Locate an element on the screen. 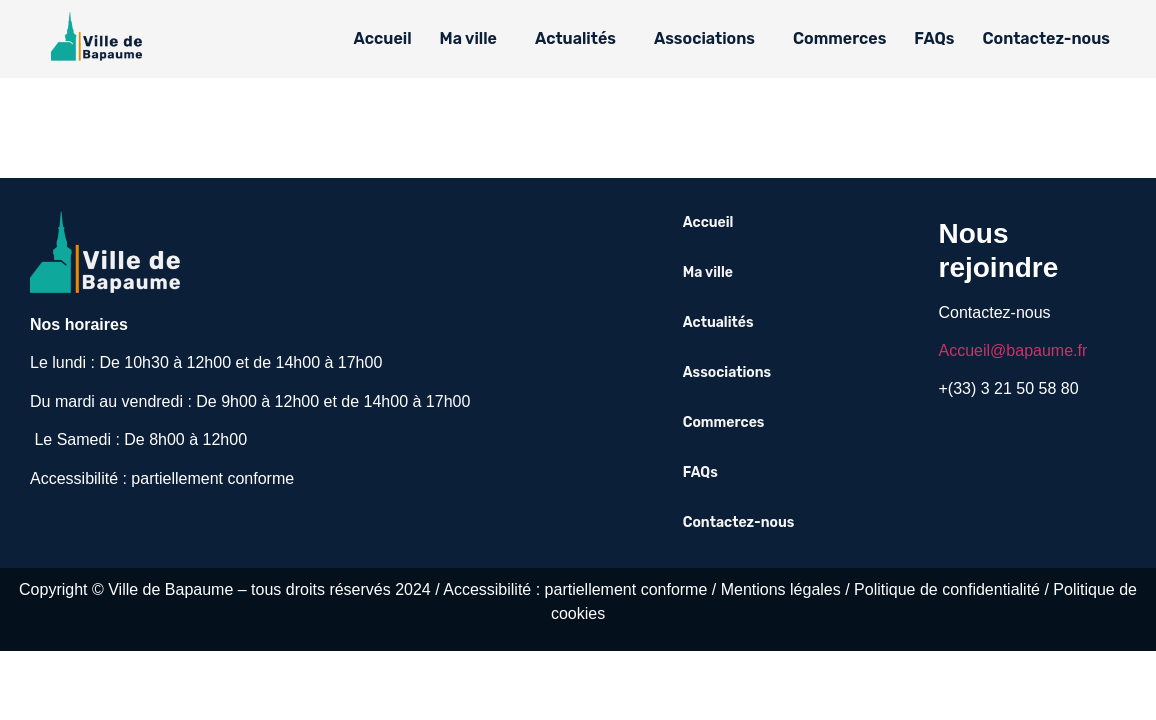  Ma ville is located at coordinates (468, 38).